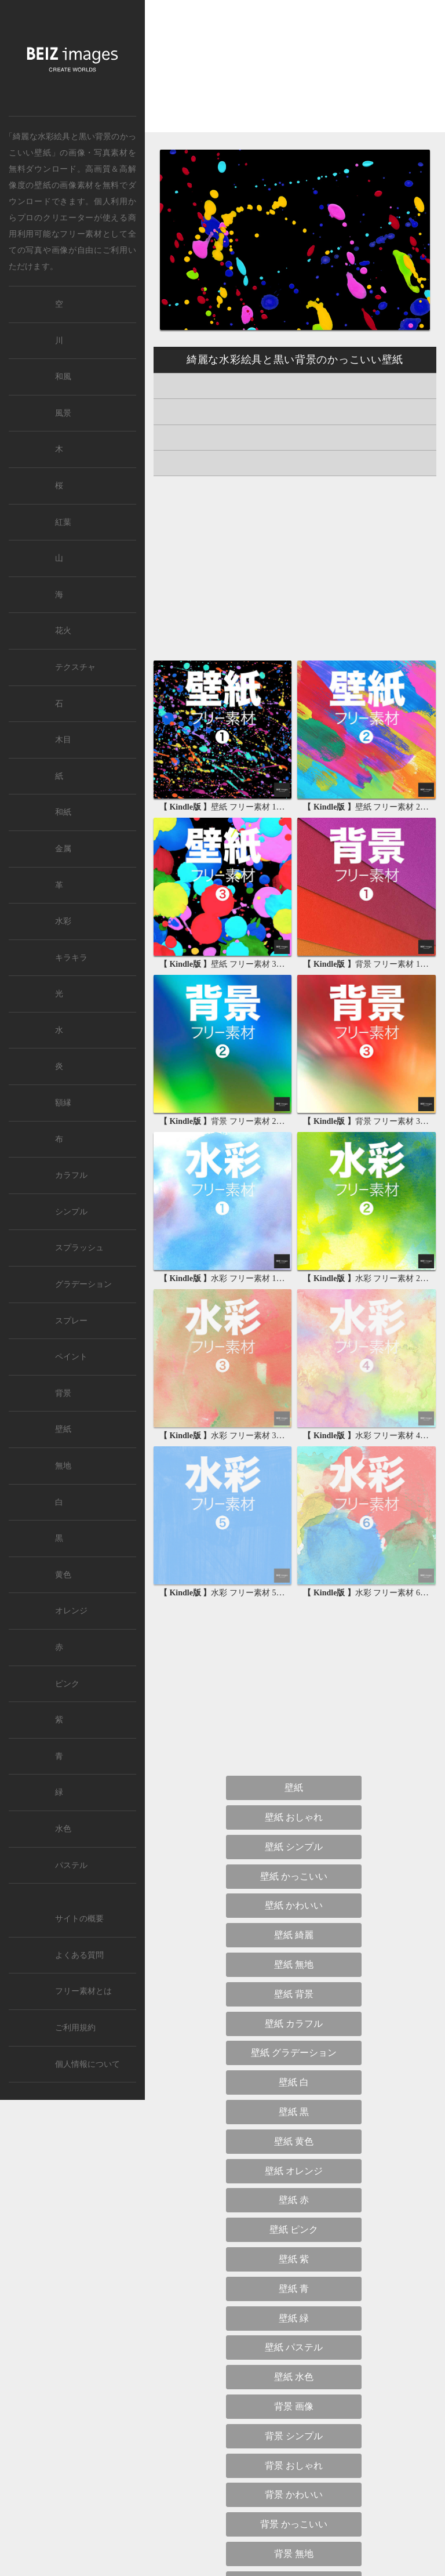 The height and width of the screenshot is (2576, 445). I want to click on 壁紙 水色, so click(293, 2377).